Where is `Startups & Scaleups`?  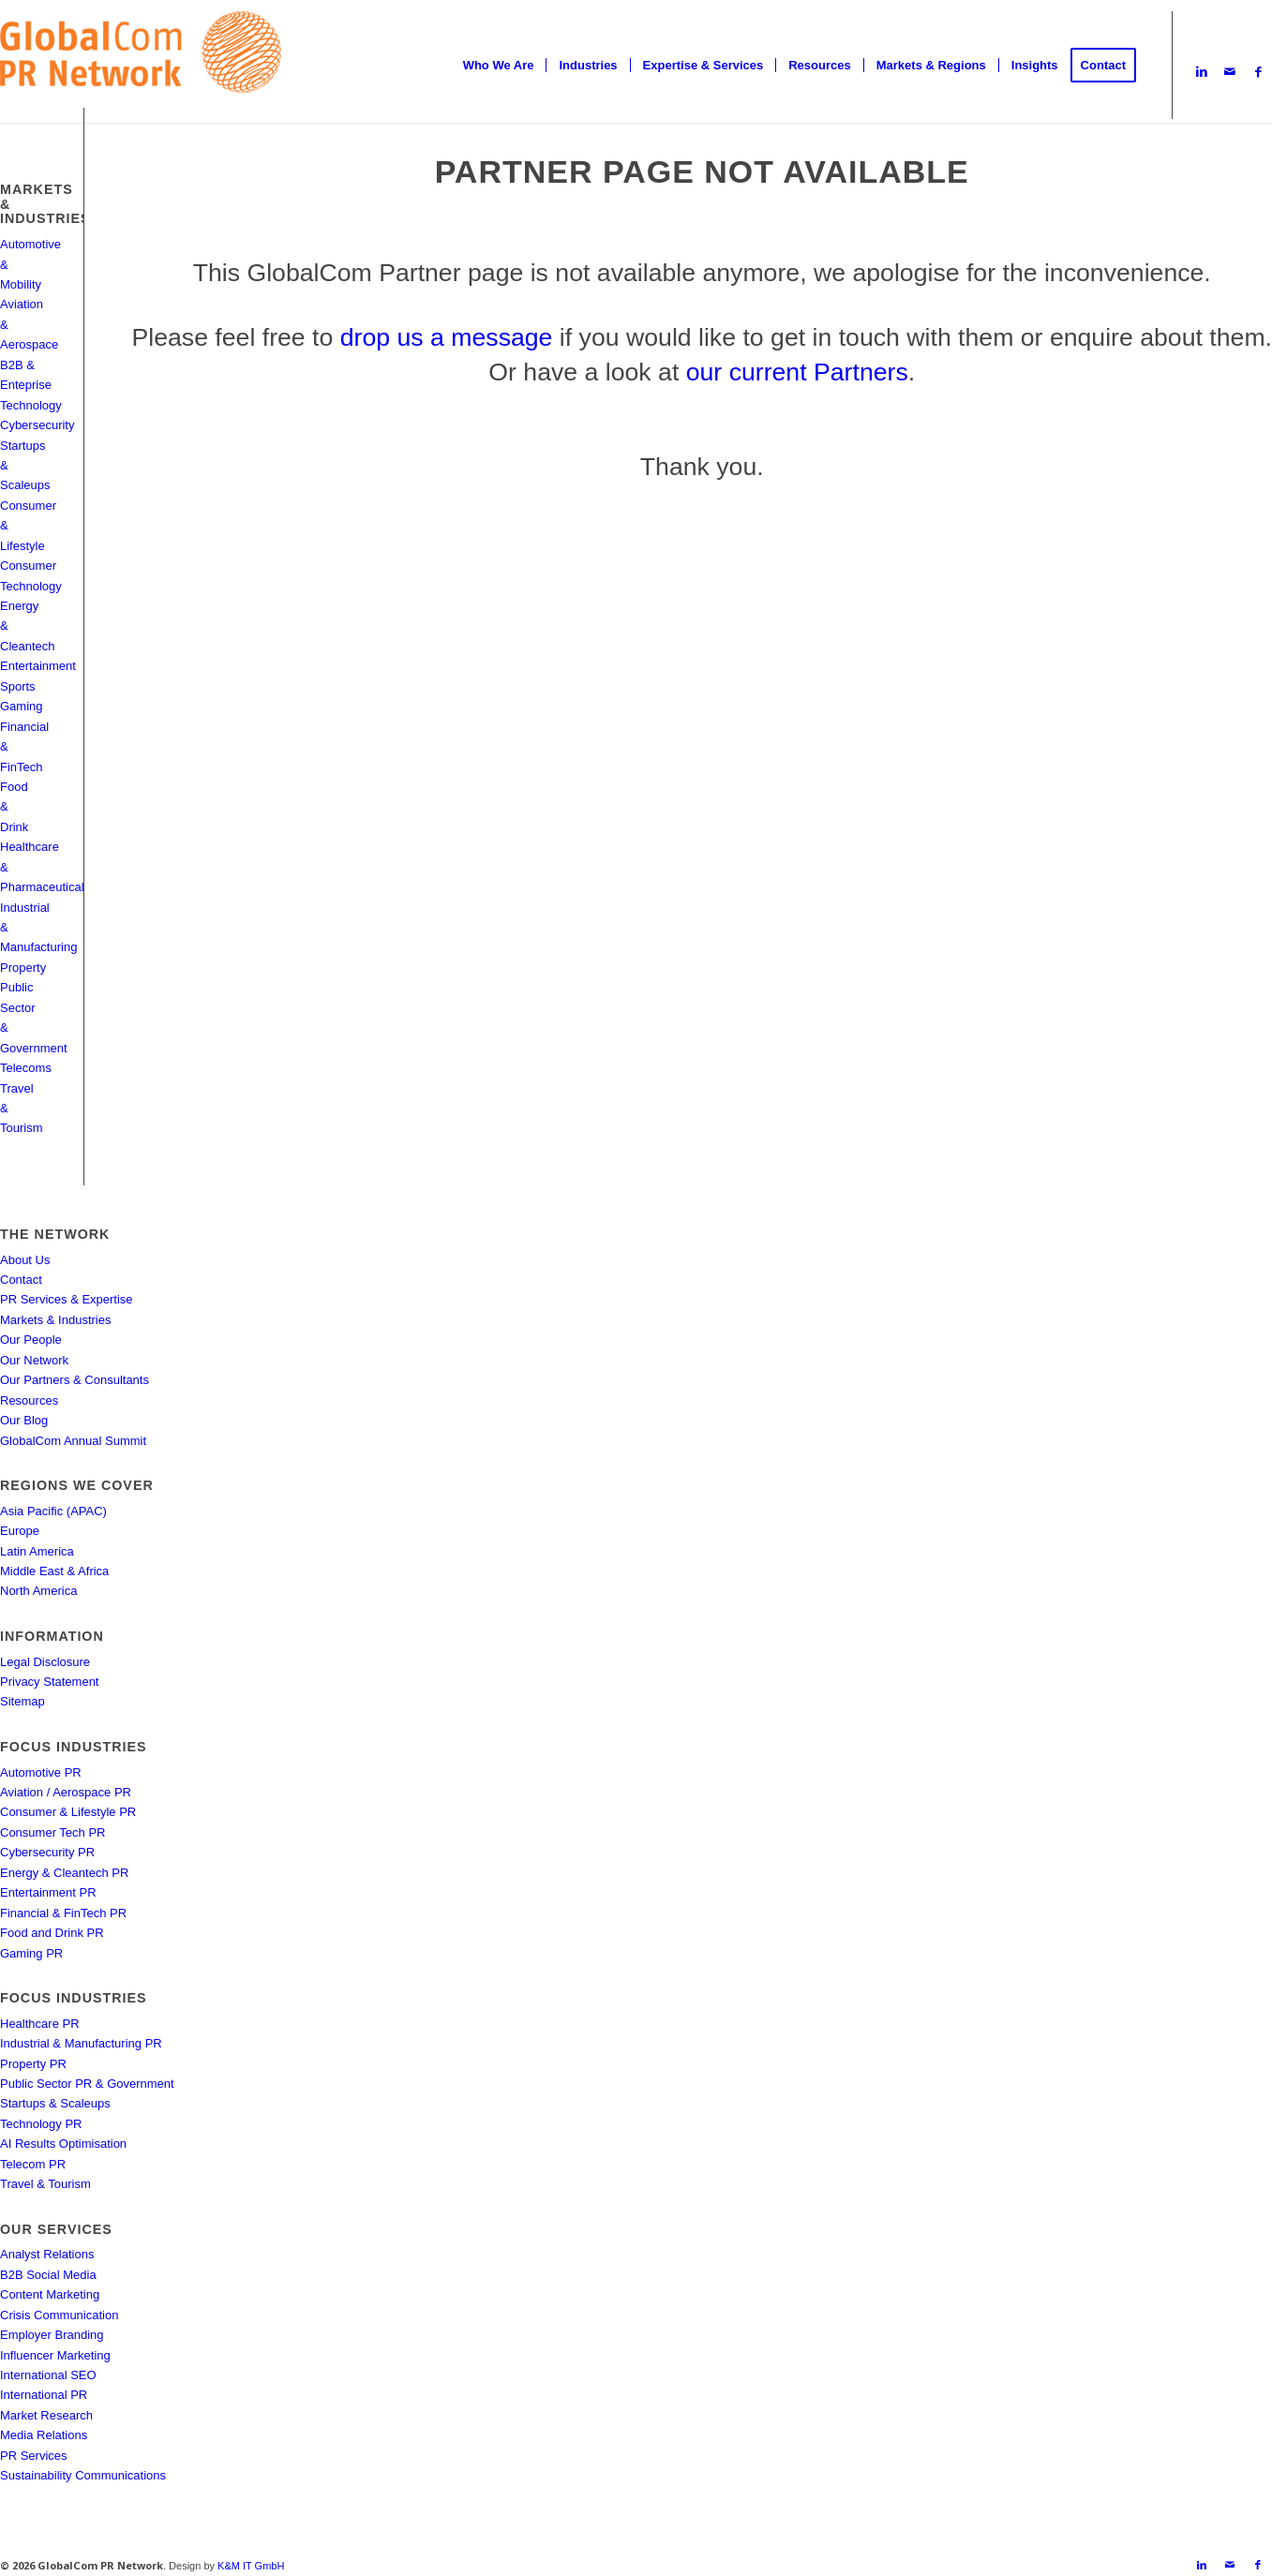
Startups & Scaleups is located at coordinates (55, 2103).